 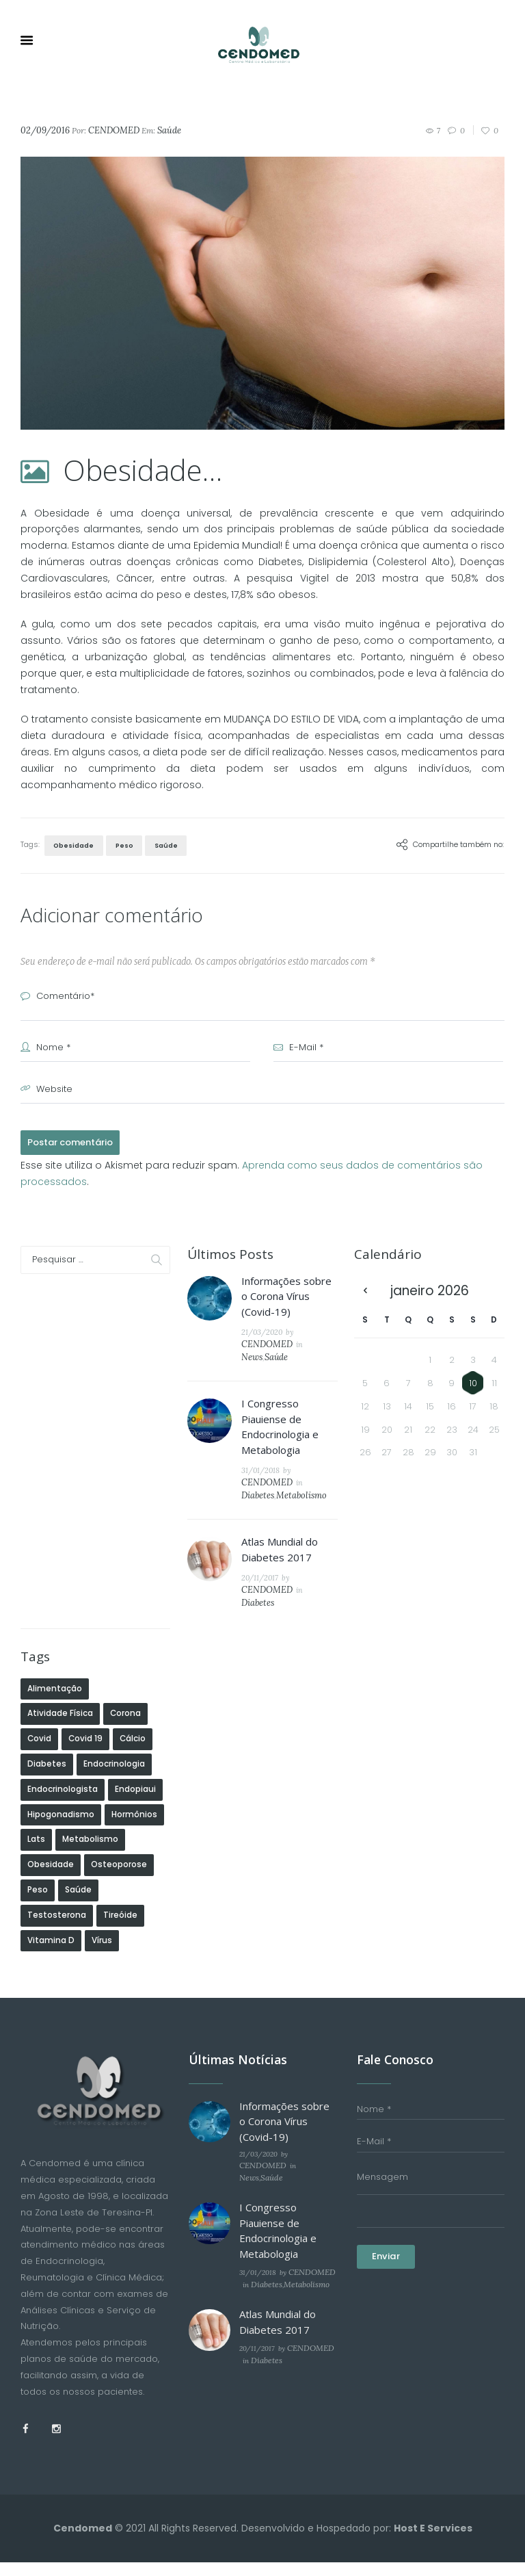 I want to click on Hormônios [Hormônios (1 item)], so click(x=134, y=1767).